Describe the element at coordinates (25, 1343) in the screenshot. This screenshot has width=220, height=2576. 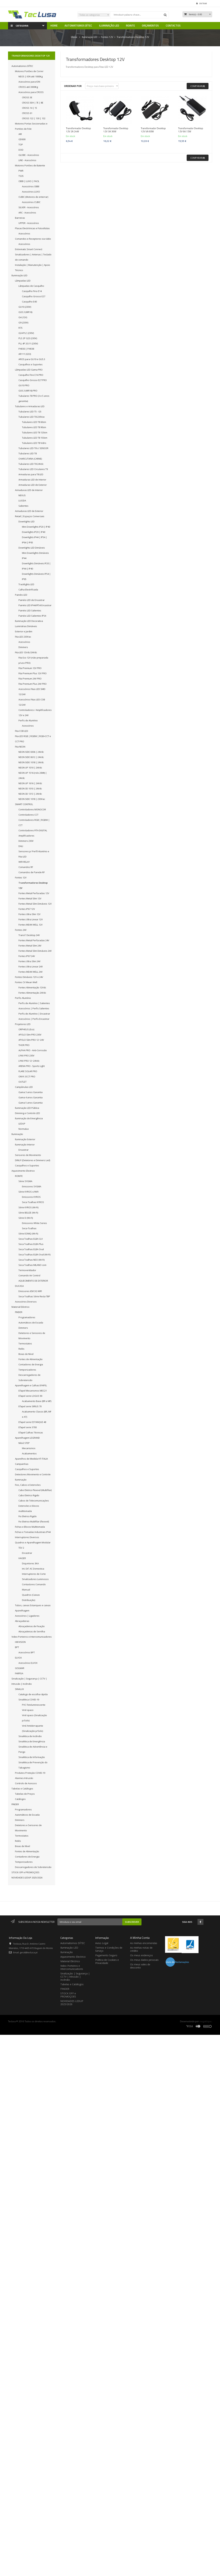
I see `Termostatos` at that location.